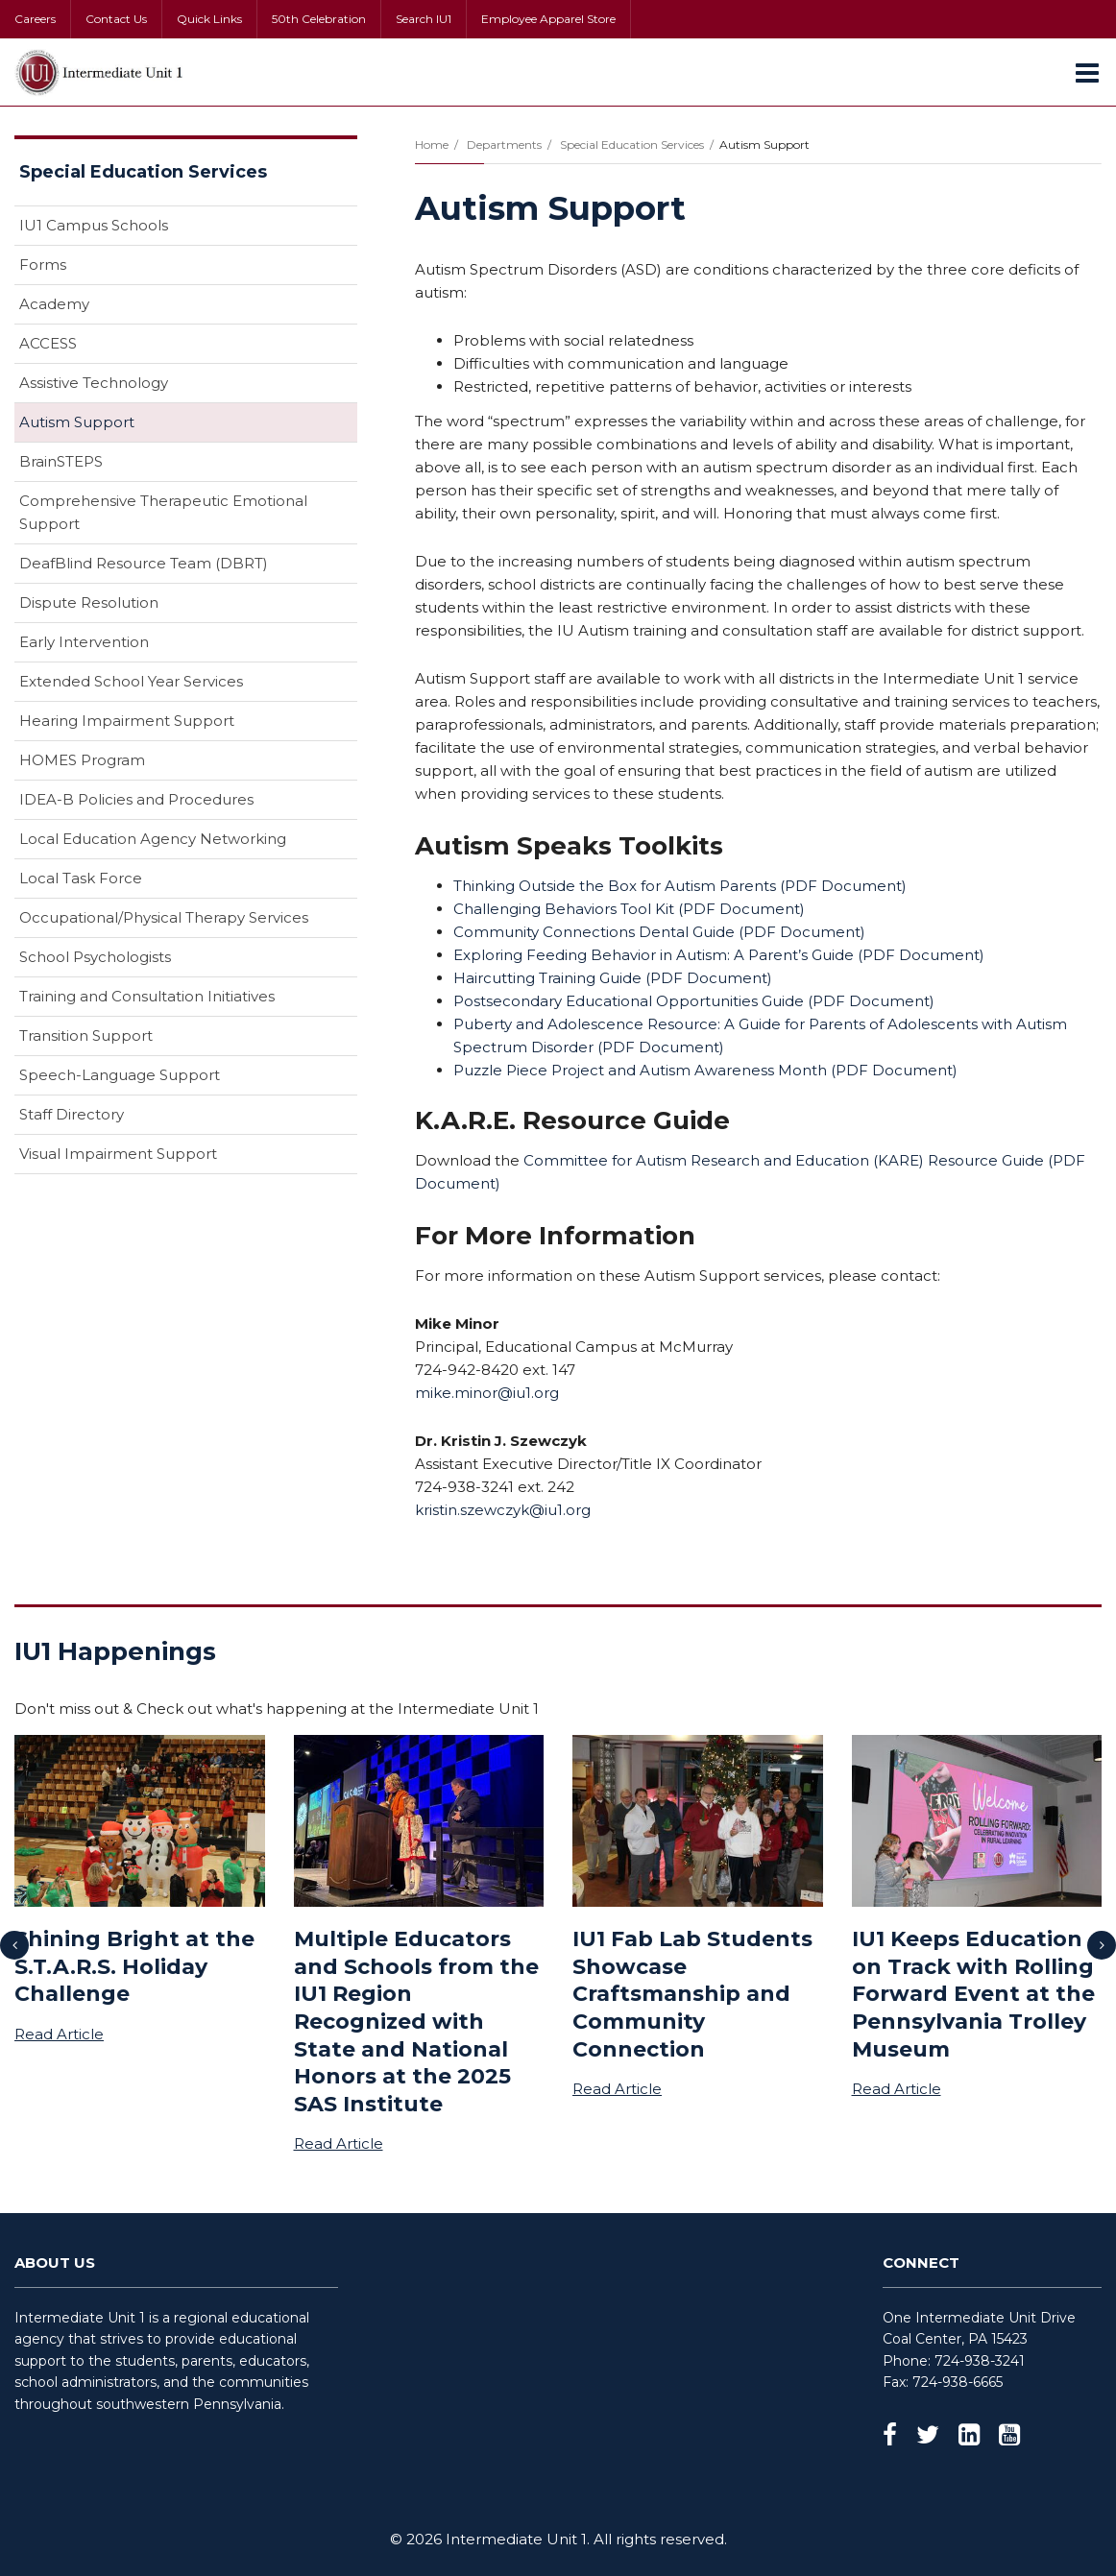  Describe the element at coordinates (152, 839) in the screenshot. I see `Local Education Agency Networking` at that location.